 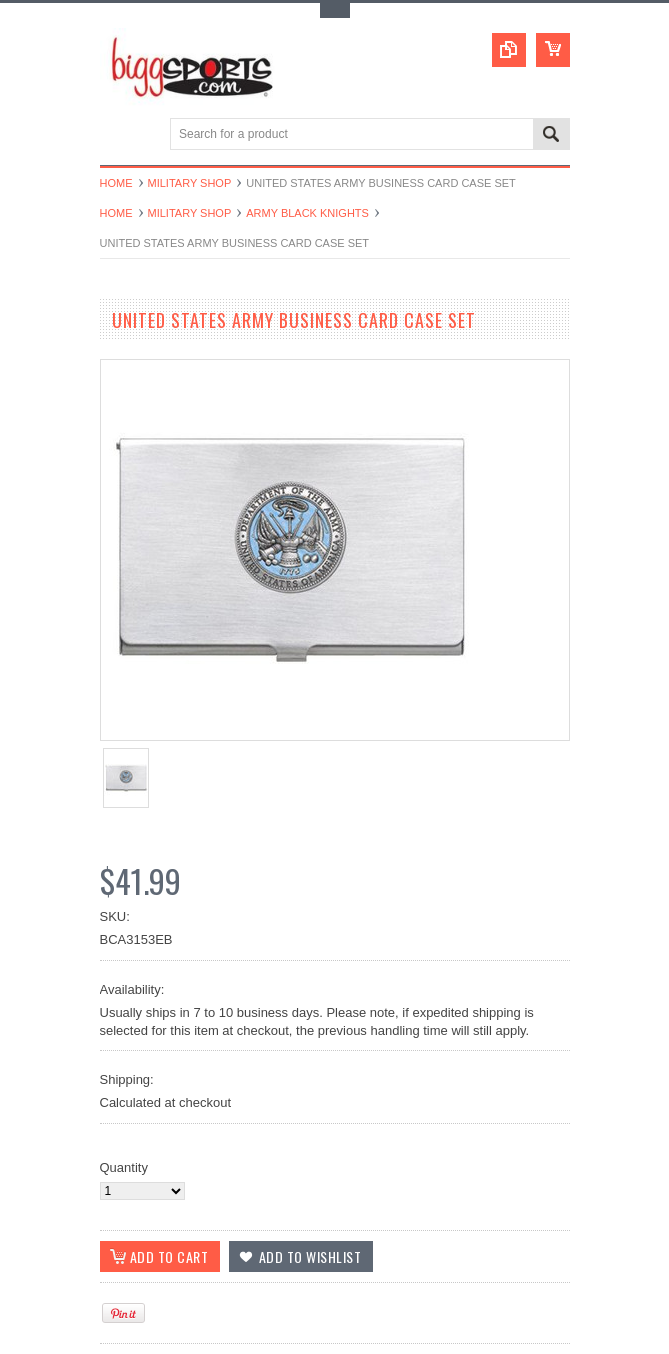 What do you see at coordinates (190, 183) in the screenshot?
I see `Military Shop` at bounding box center [190, 183].